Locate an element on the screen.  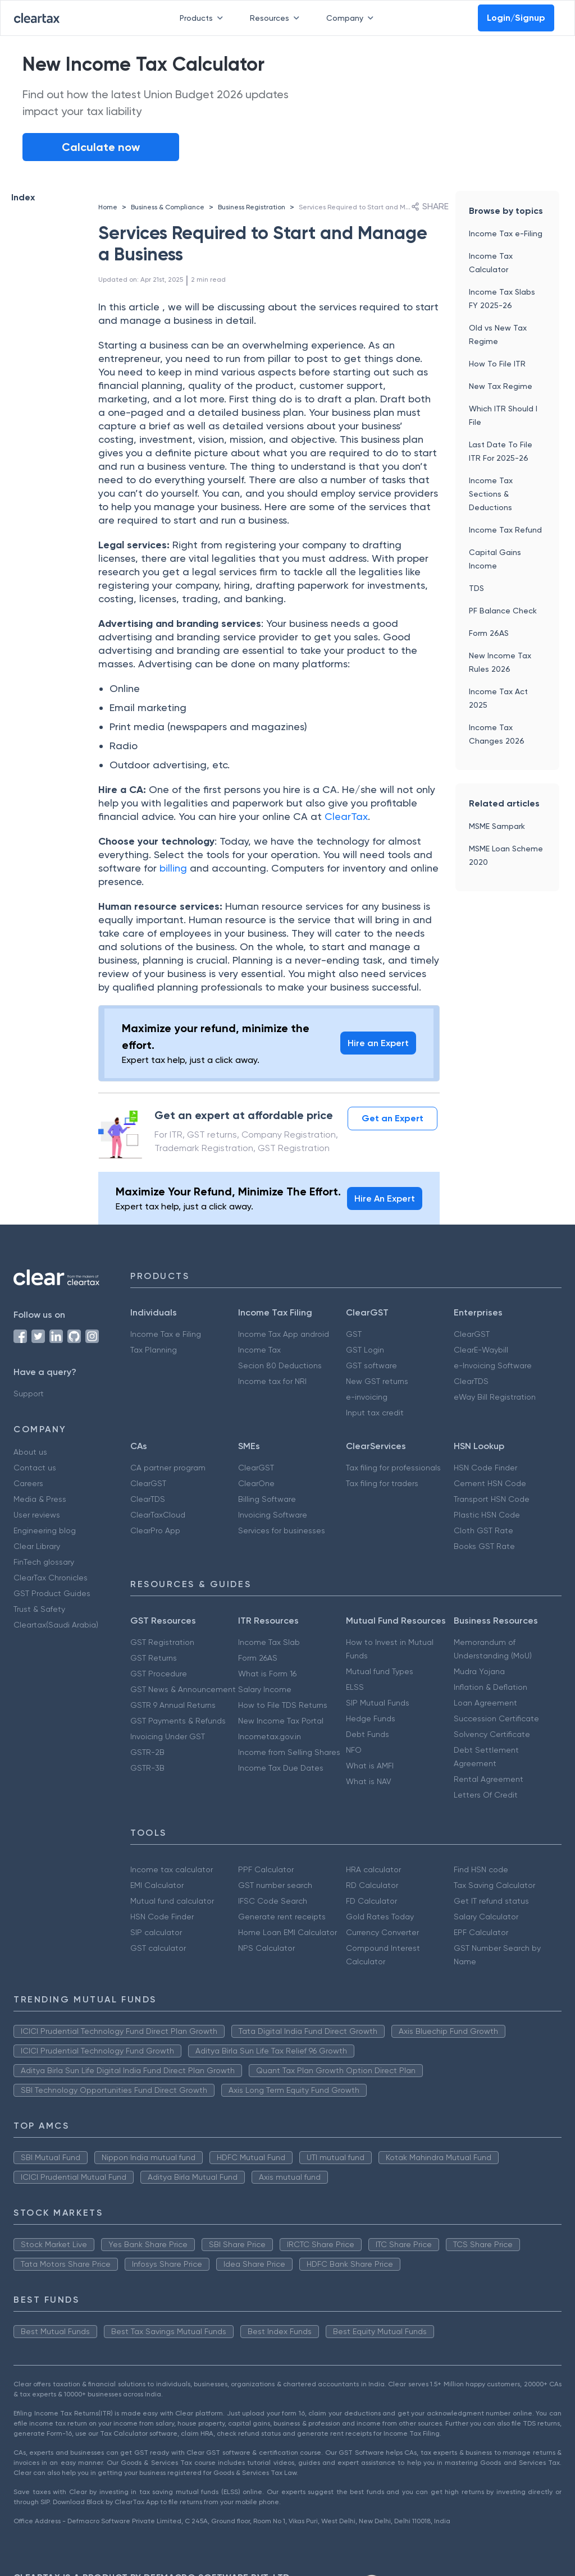
FinTech glossary is located at coordinates (43, 1561).